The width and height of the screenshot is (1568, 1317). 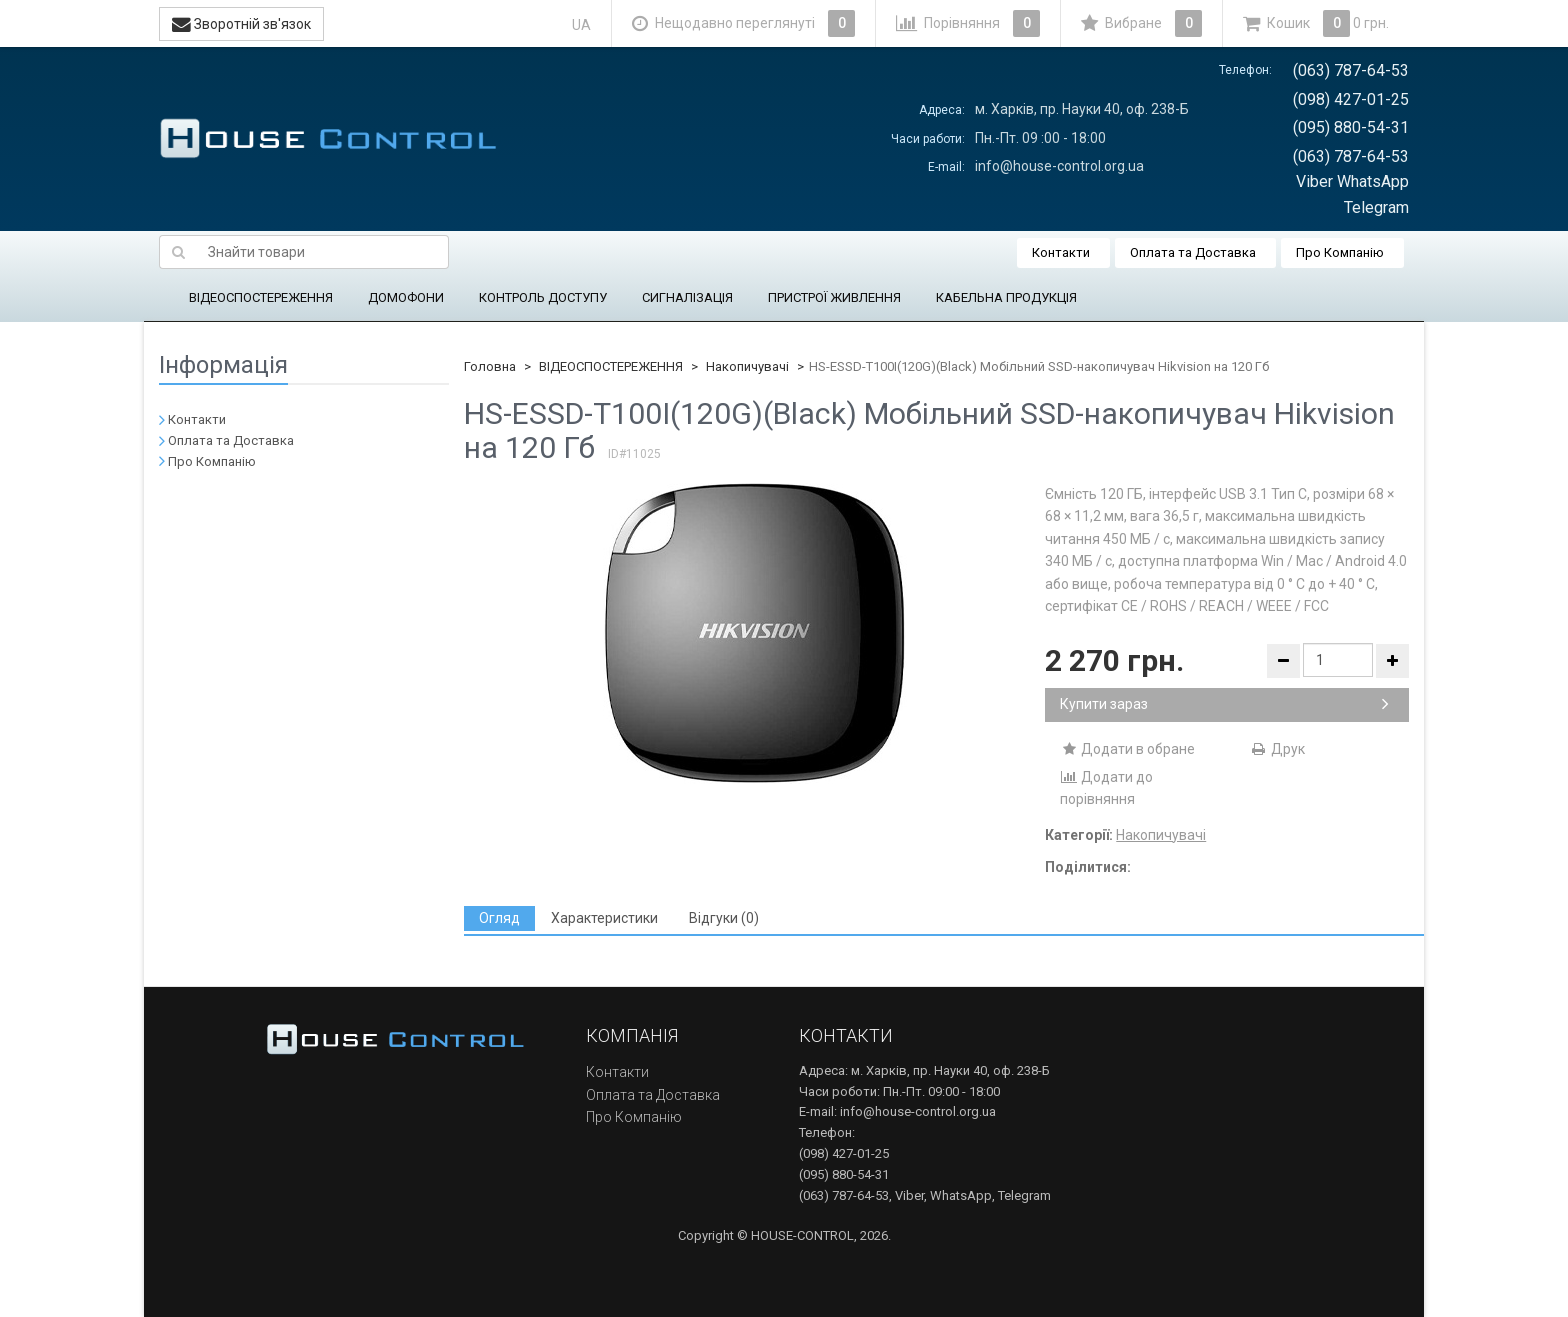 What do you see at coordinates (1224, 704) in the screenshot?
I see `Купити зараз` at bounding box center [1224, 704].